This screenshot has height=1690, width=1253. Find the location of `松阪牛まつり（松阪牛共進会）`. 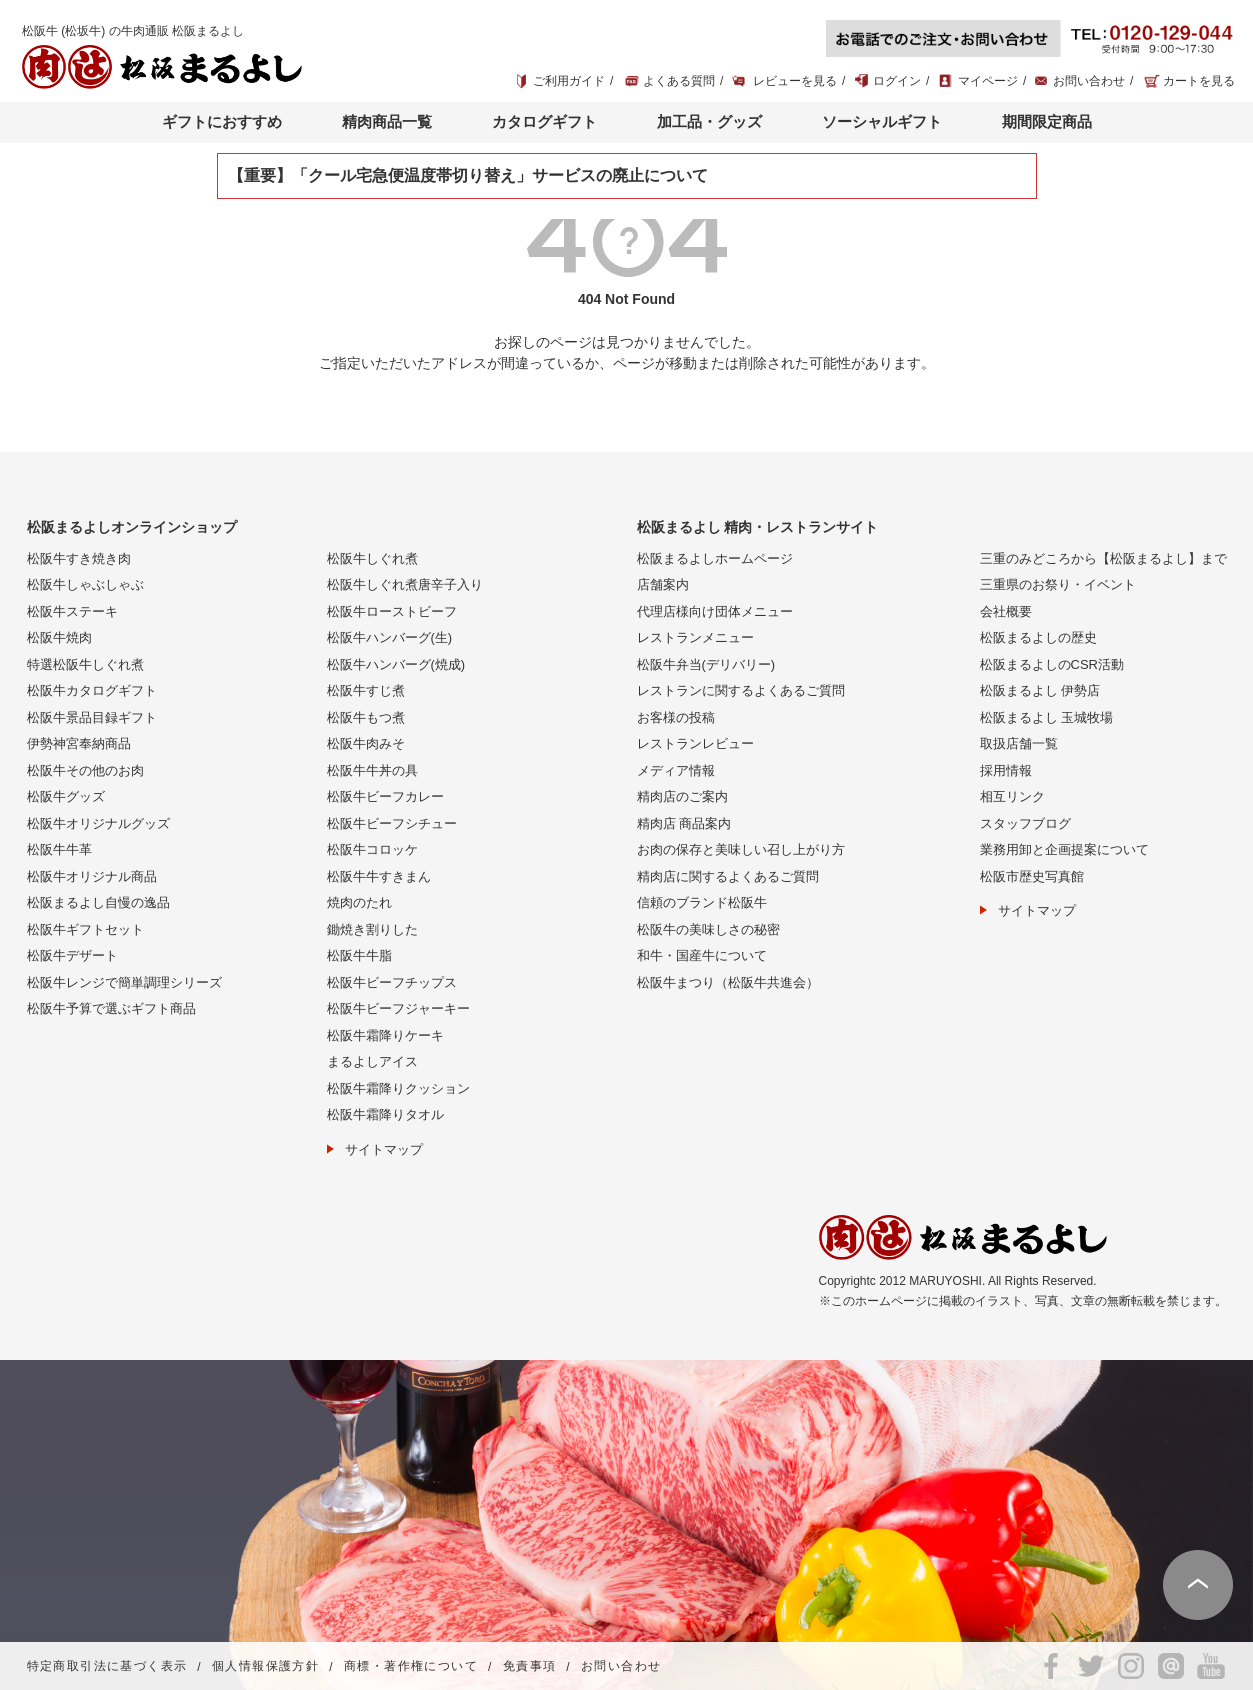

松阪牛まつり（松阪牛共進会） is located at coordinates (728, 982).